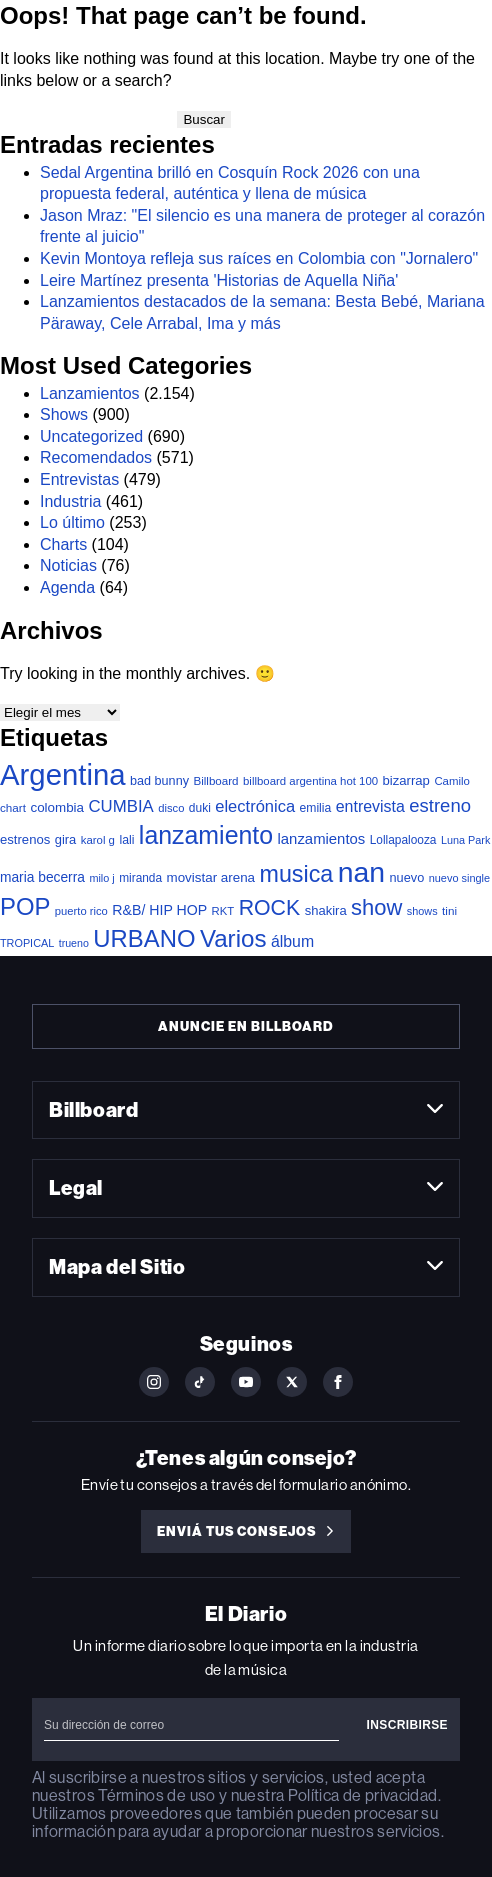  I want to click on lali [lali (42 elementos)], so click(126, 840).